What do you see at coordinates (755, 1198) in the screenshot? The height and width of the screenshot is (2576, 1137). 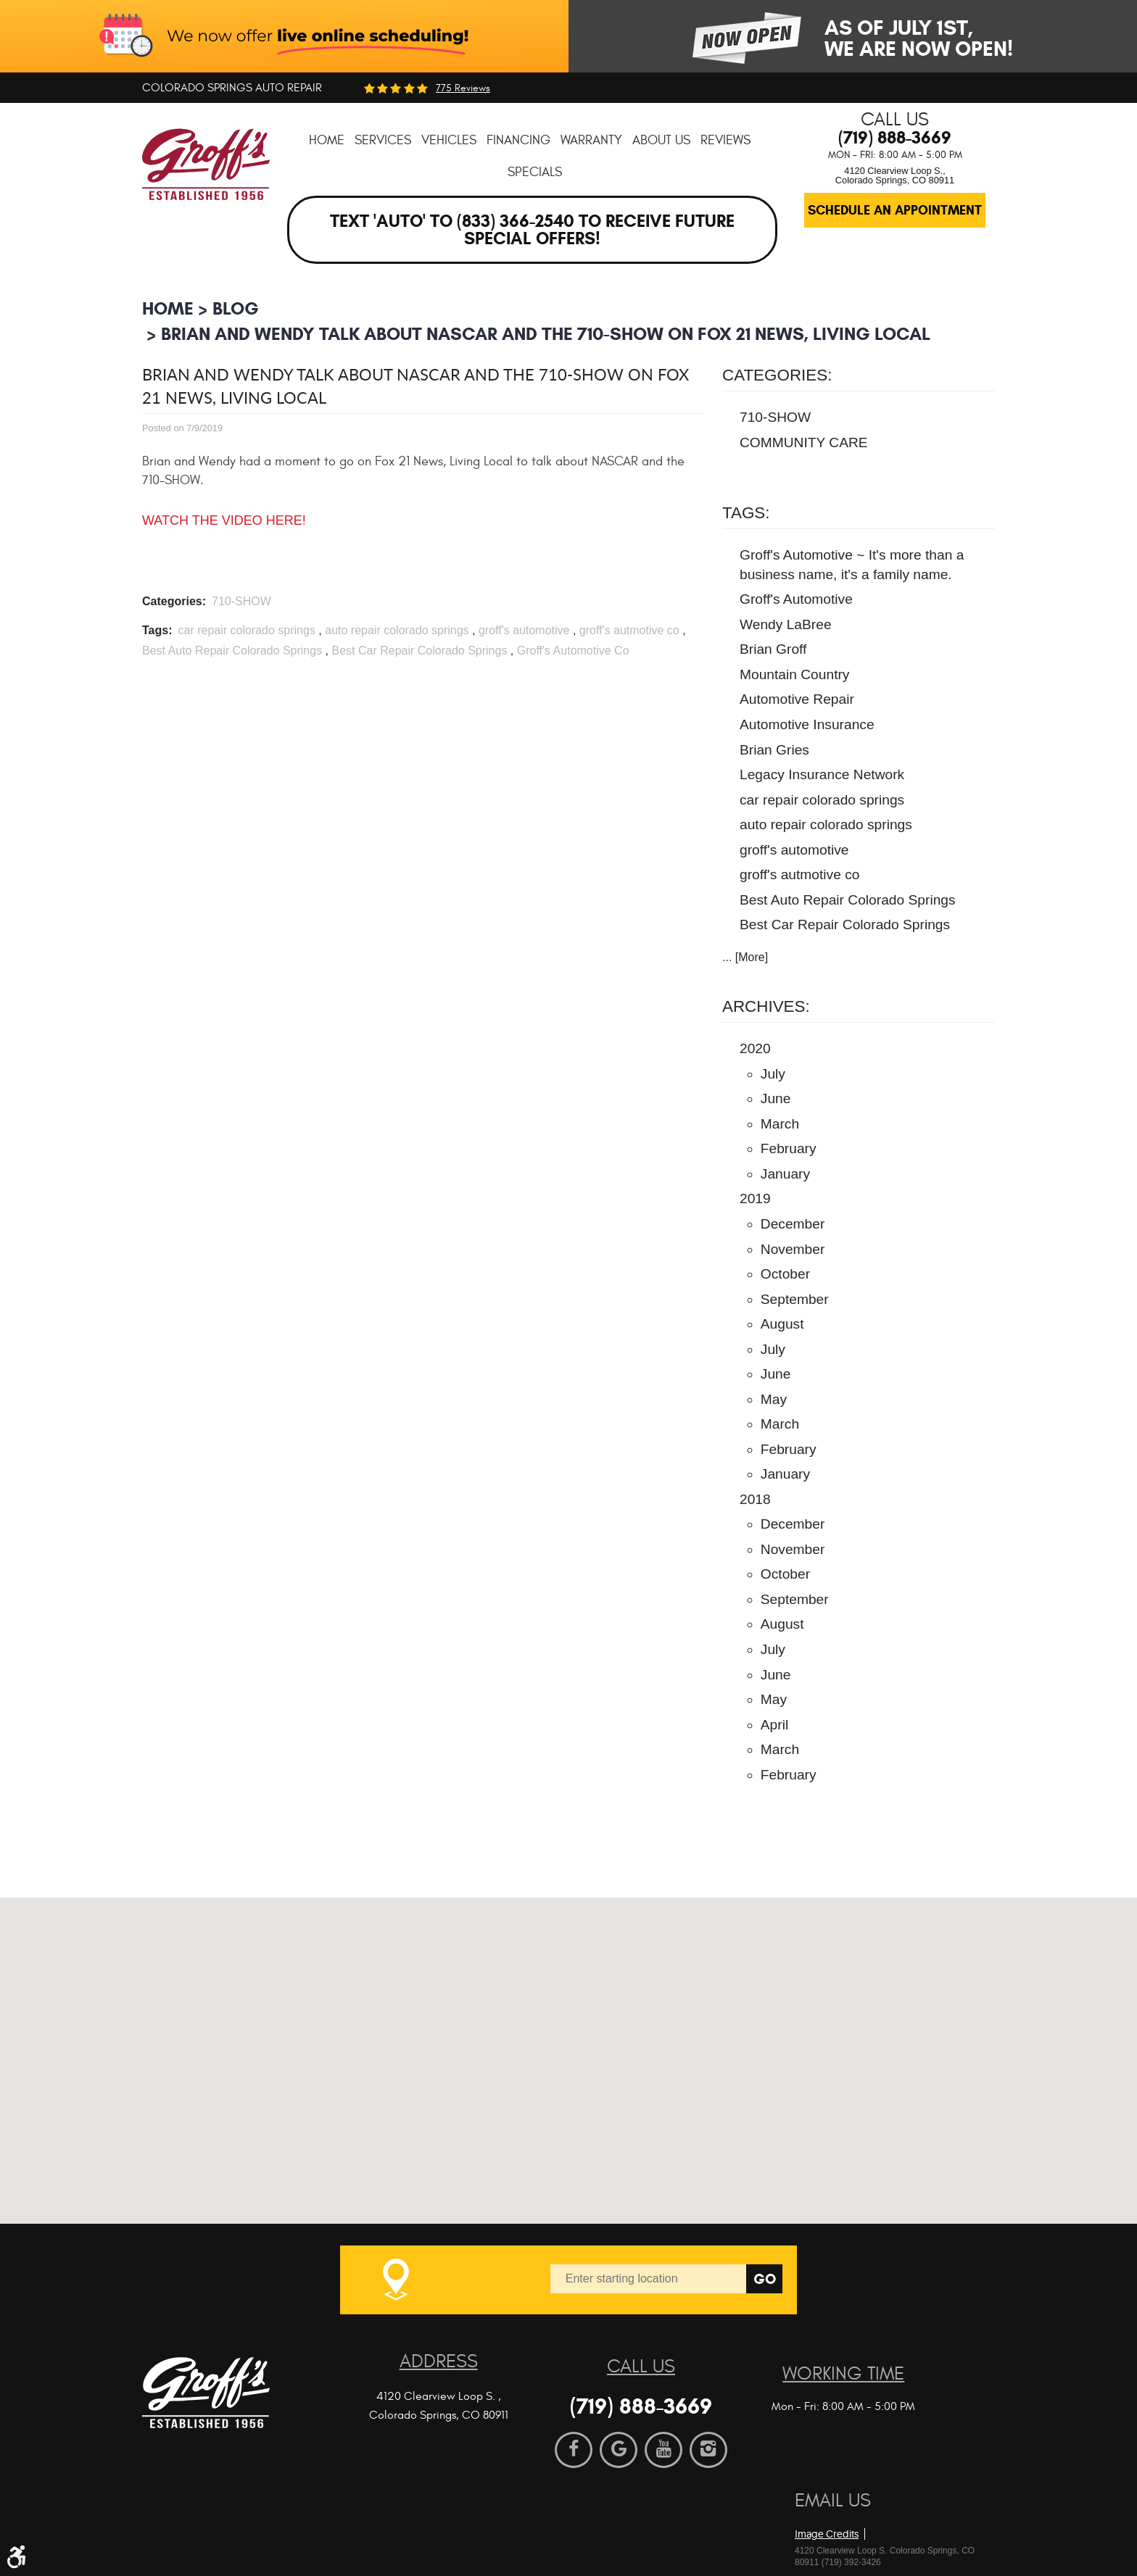 I see `2019` at bounding box center [755, 1198].